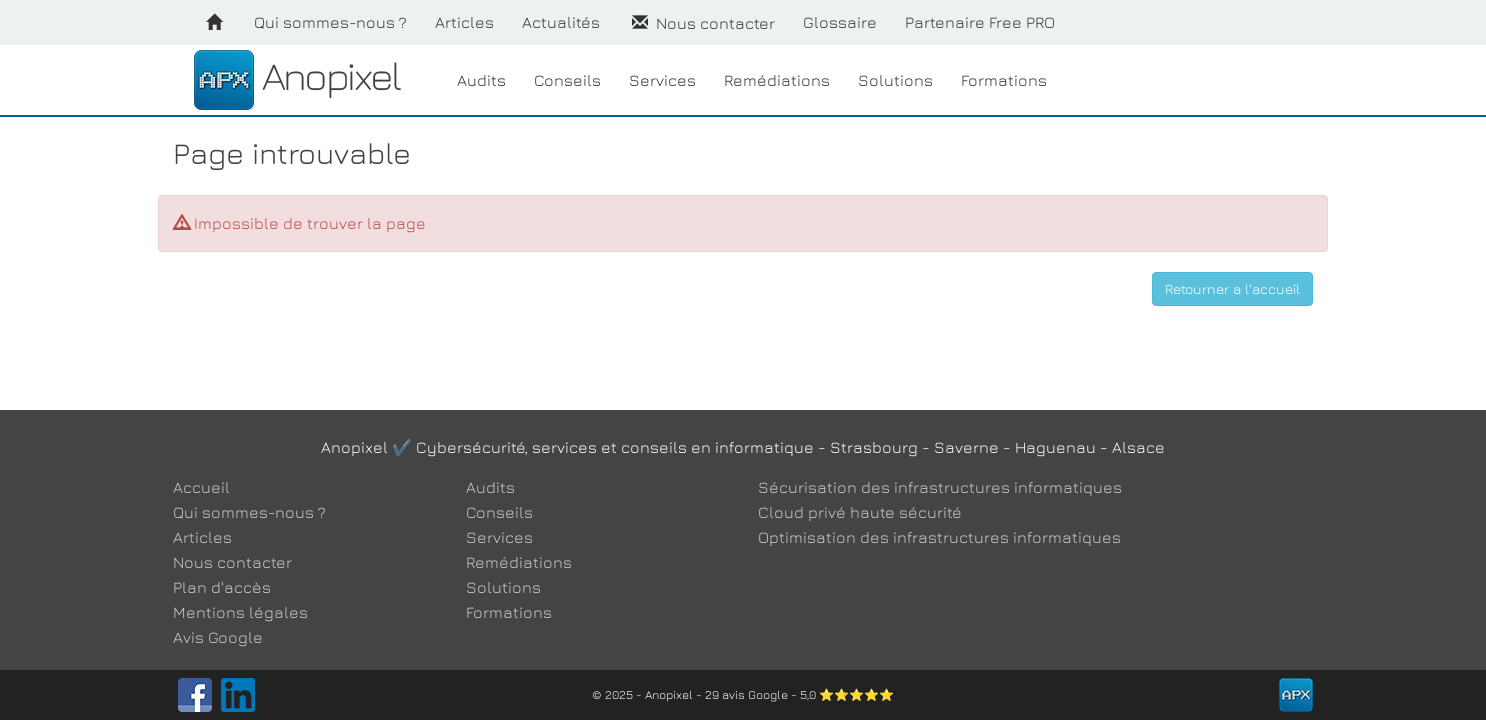 This screenshot has width=1486, height=720. I want to click on Formations, so click(1004, 80).